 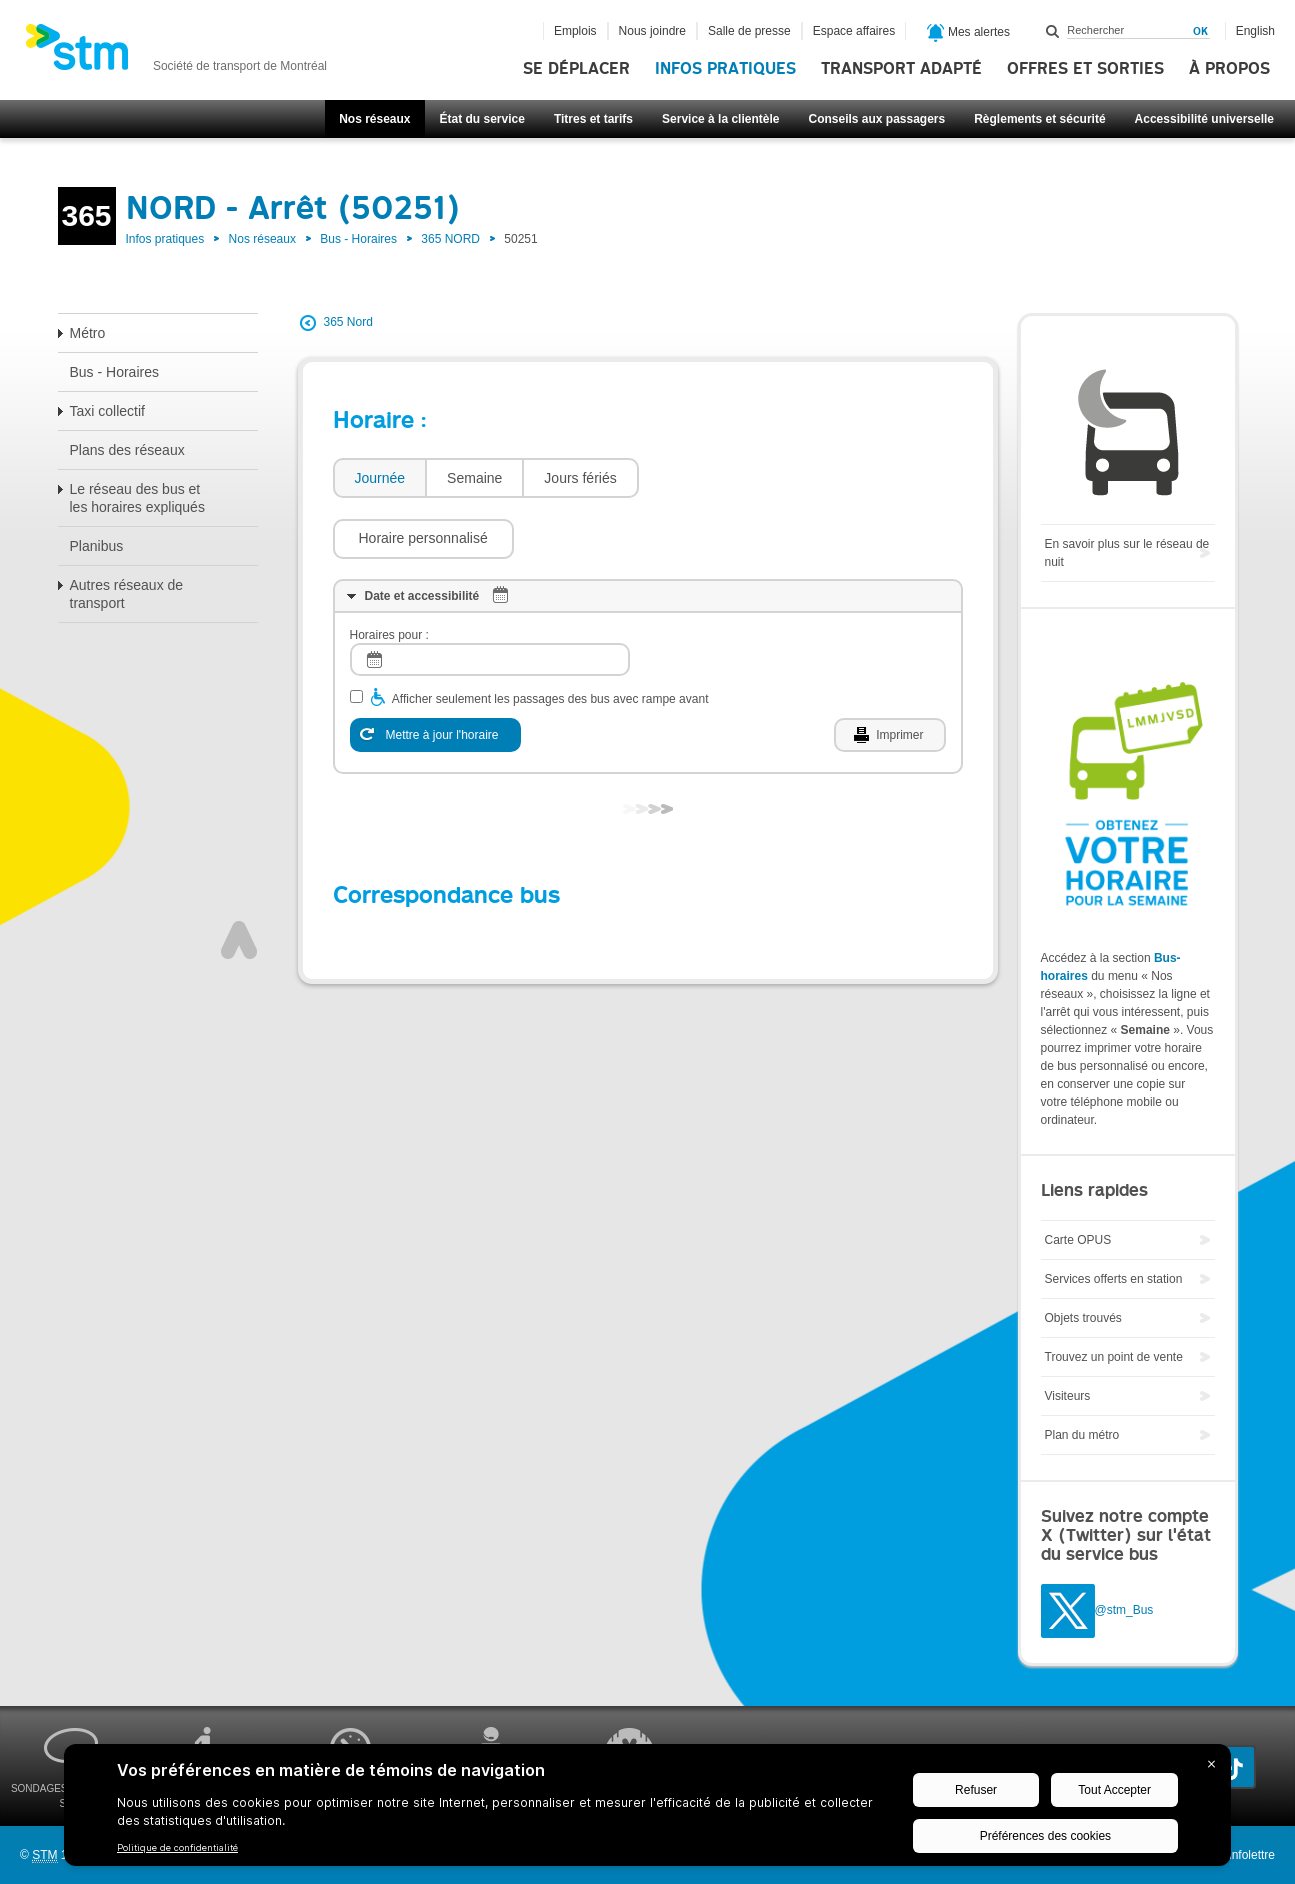 What do you see at coordinates (380, 478) in the screenshot?
I see `Journée [presentation]` at bounding box center [380, 478].